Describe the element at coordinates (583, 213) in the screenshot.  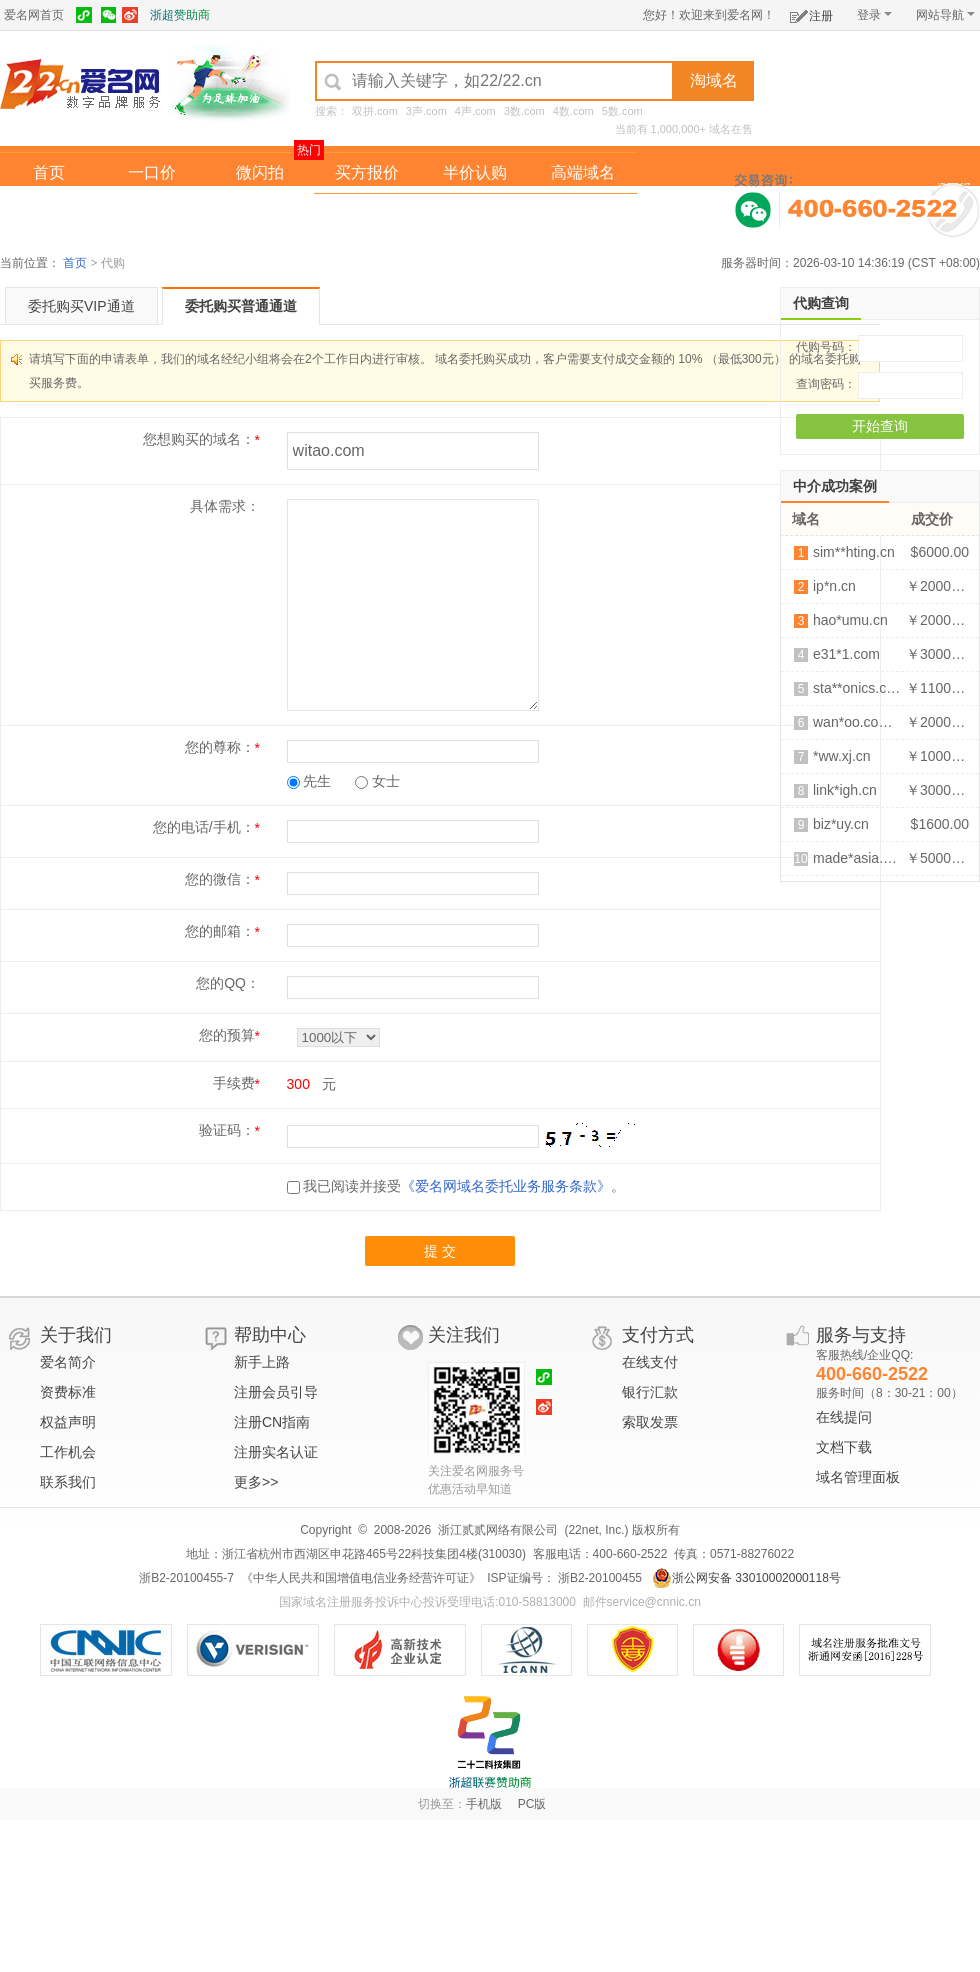
I see `爱名奖` at that location.